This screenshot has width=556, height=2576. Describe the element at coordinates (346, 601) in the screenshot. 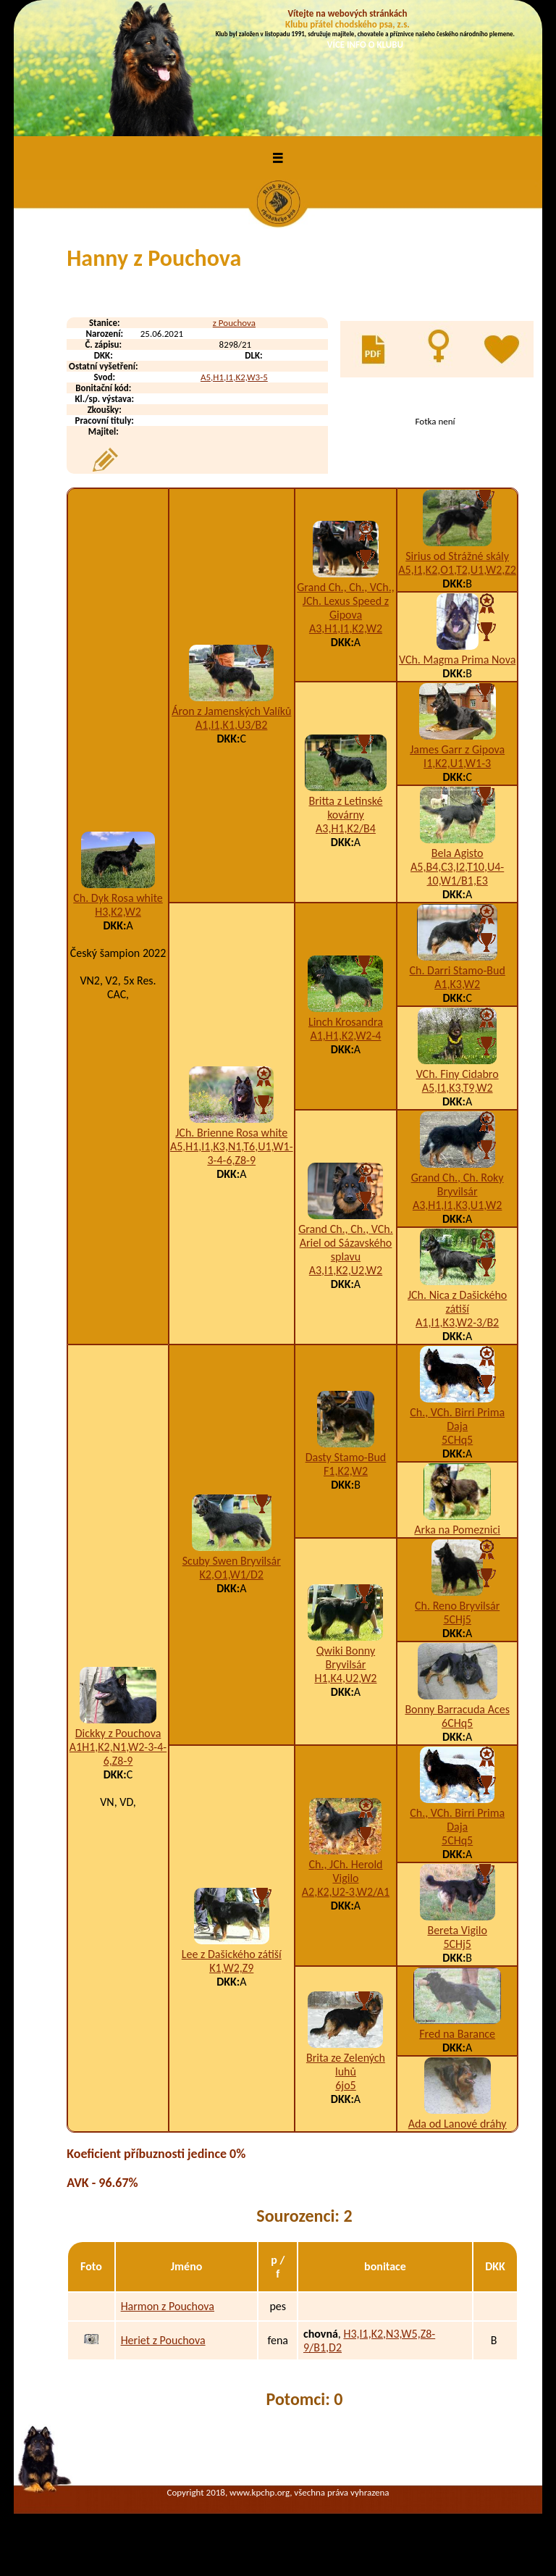

I see `Grand Ch., Ch., VCh., JCh. Lexus Speed z Gipova` at that location.